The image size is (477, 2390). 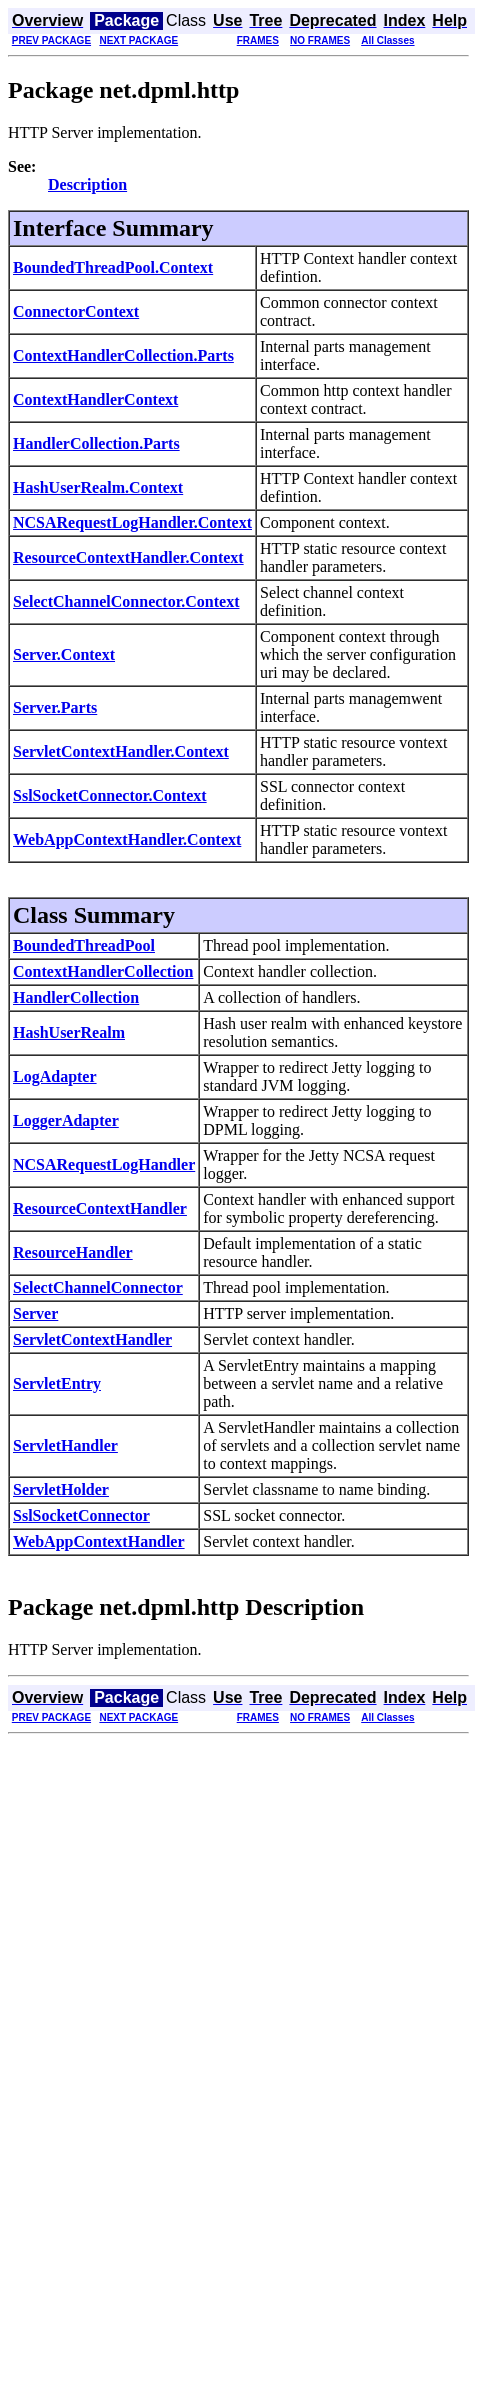 What do you see at coordinates (76, 997) in the screenshot?
I see `HandlerCollection` at bounding box center [76, 997].